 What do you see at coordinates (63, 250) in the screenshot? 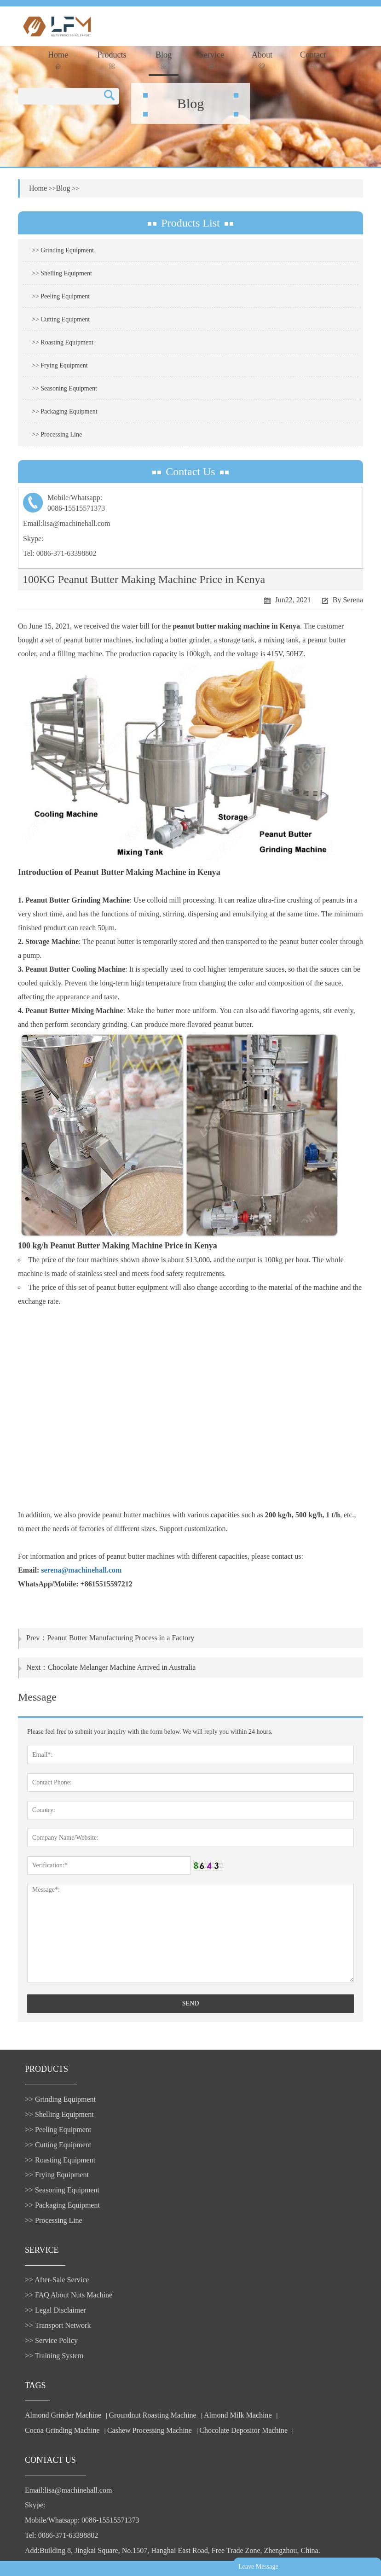
I see `>> Grinding Equipment` at bounding box center [63, 250].